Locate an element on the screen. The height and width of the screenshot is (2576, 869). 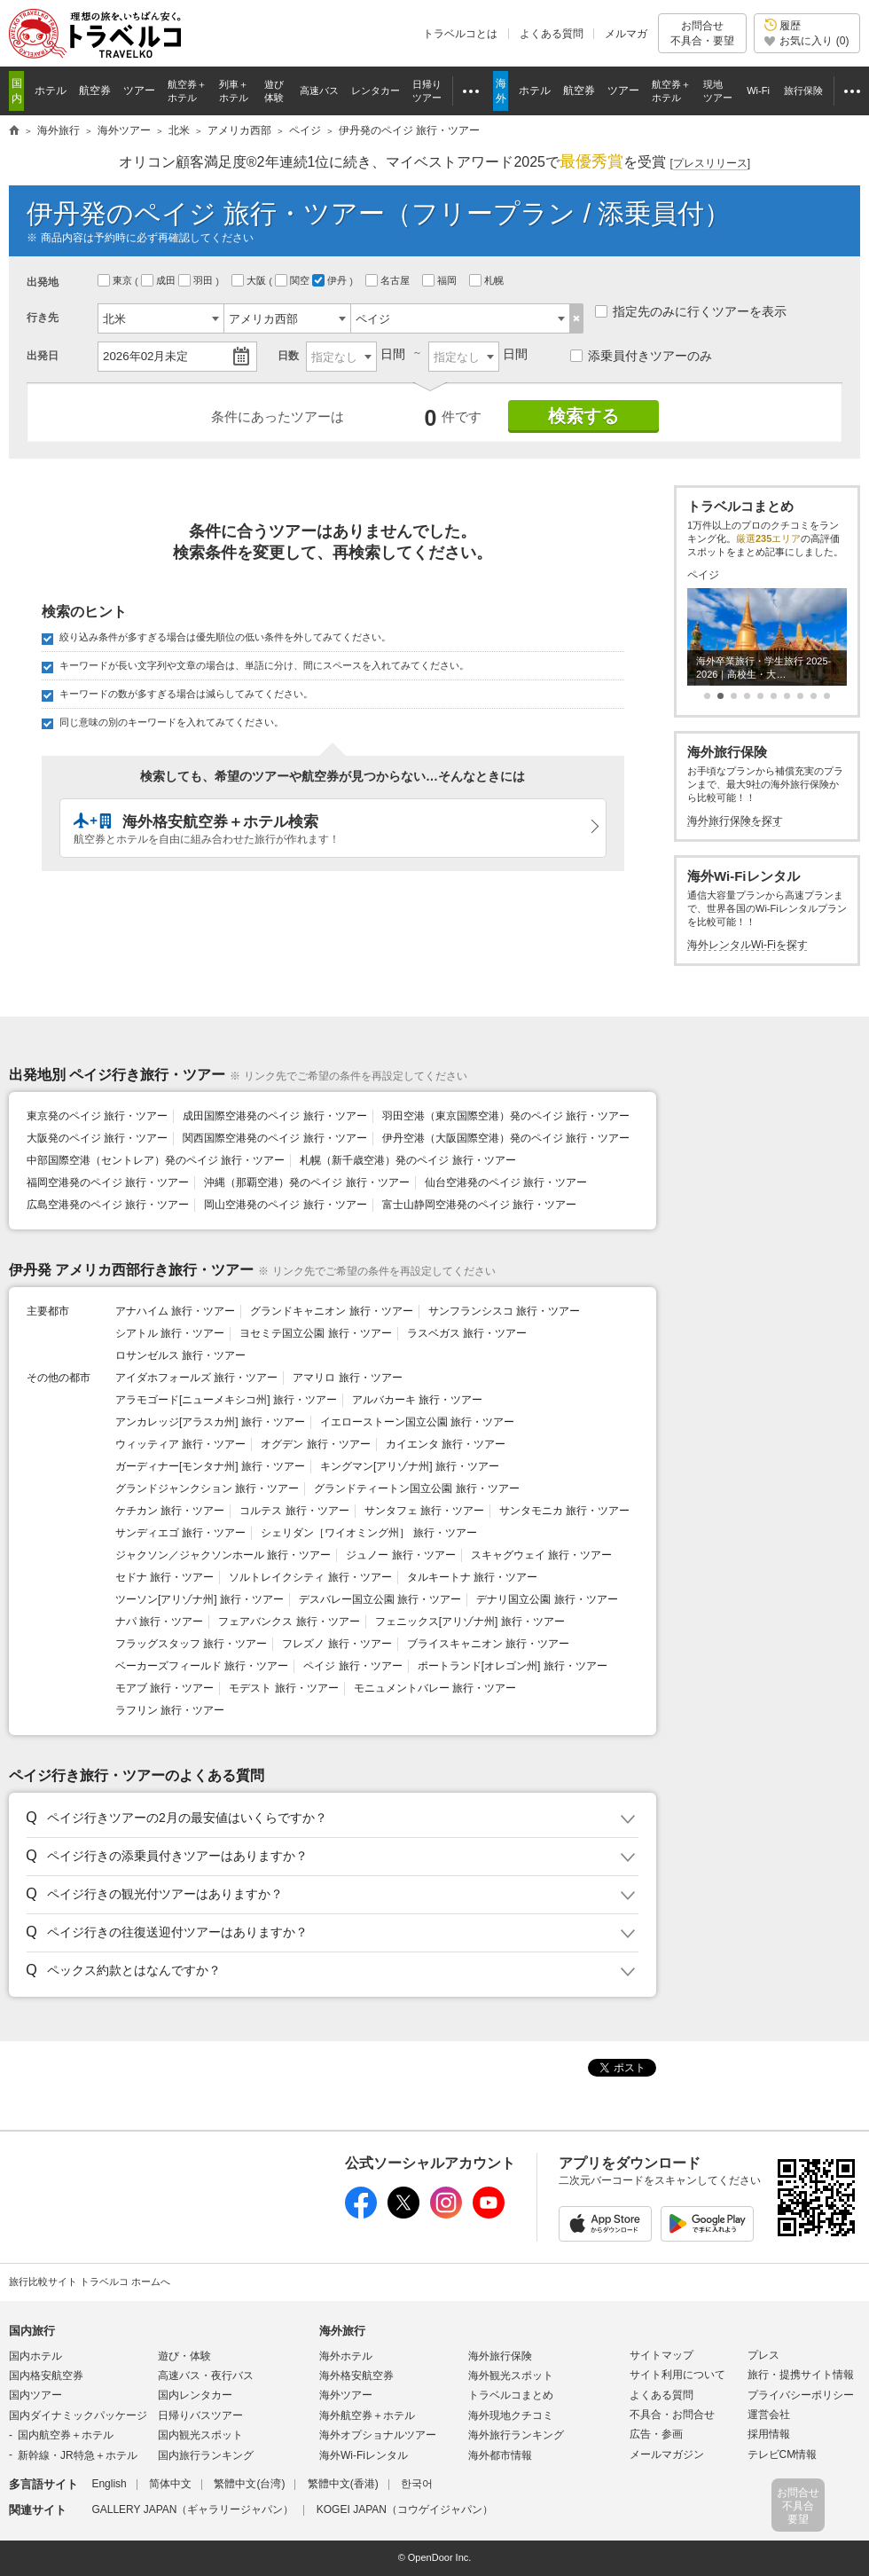
KOGEI JAPAN（コウゲイジャパン） is located at coordinates (405, 2509).